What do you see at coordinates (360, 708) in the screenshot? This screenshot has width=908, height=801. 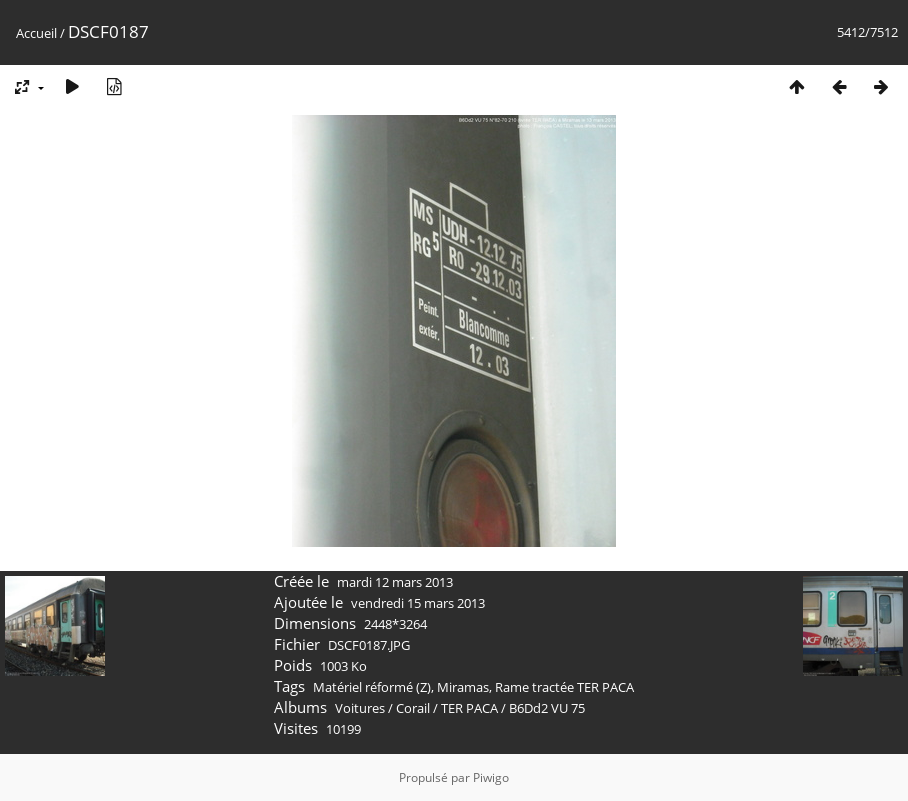 I see `Voitures` at bounding box center [360, 708].